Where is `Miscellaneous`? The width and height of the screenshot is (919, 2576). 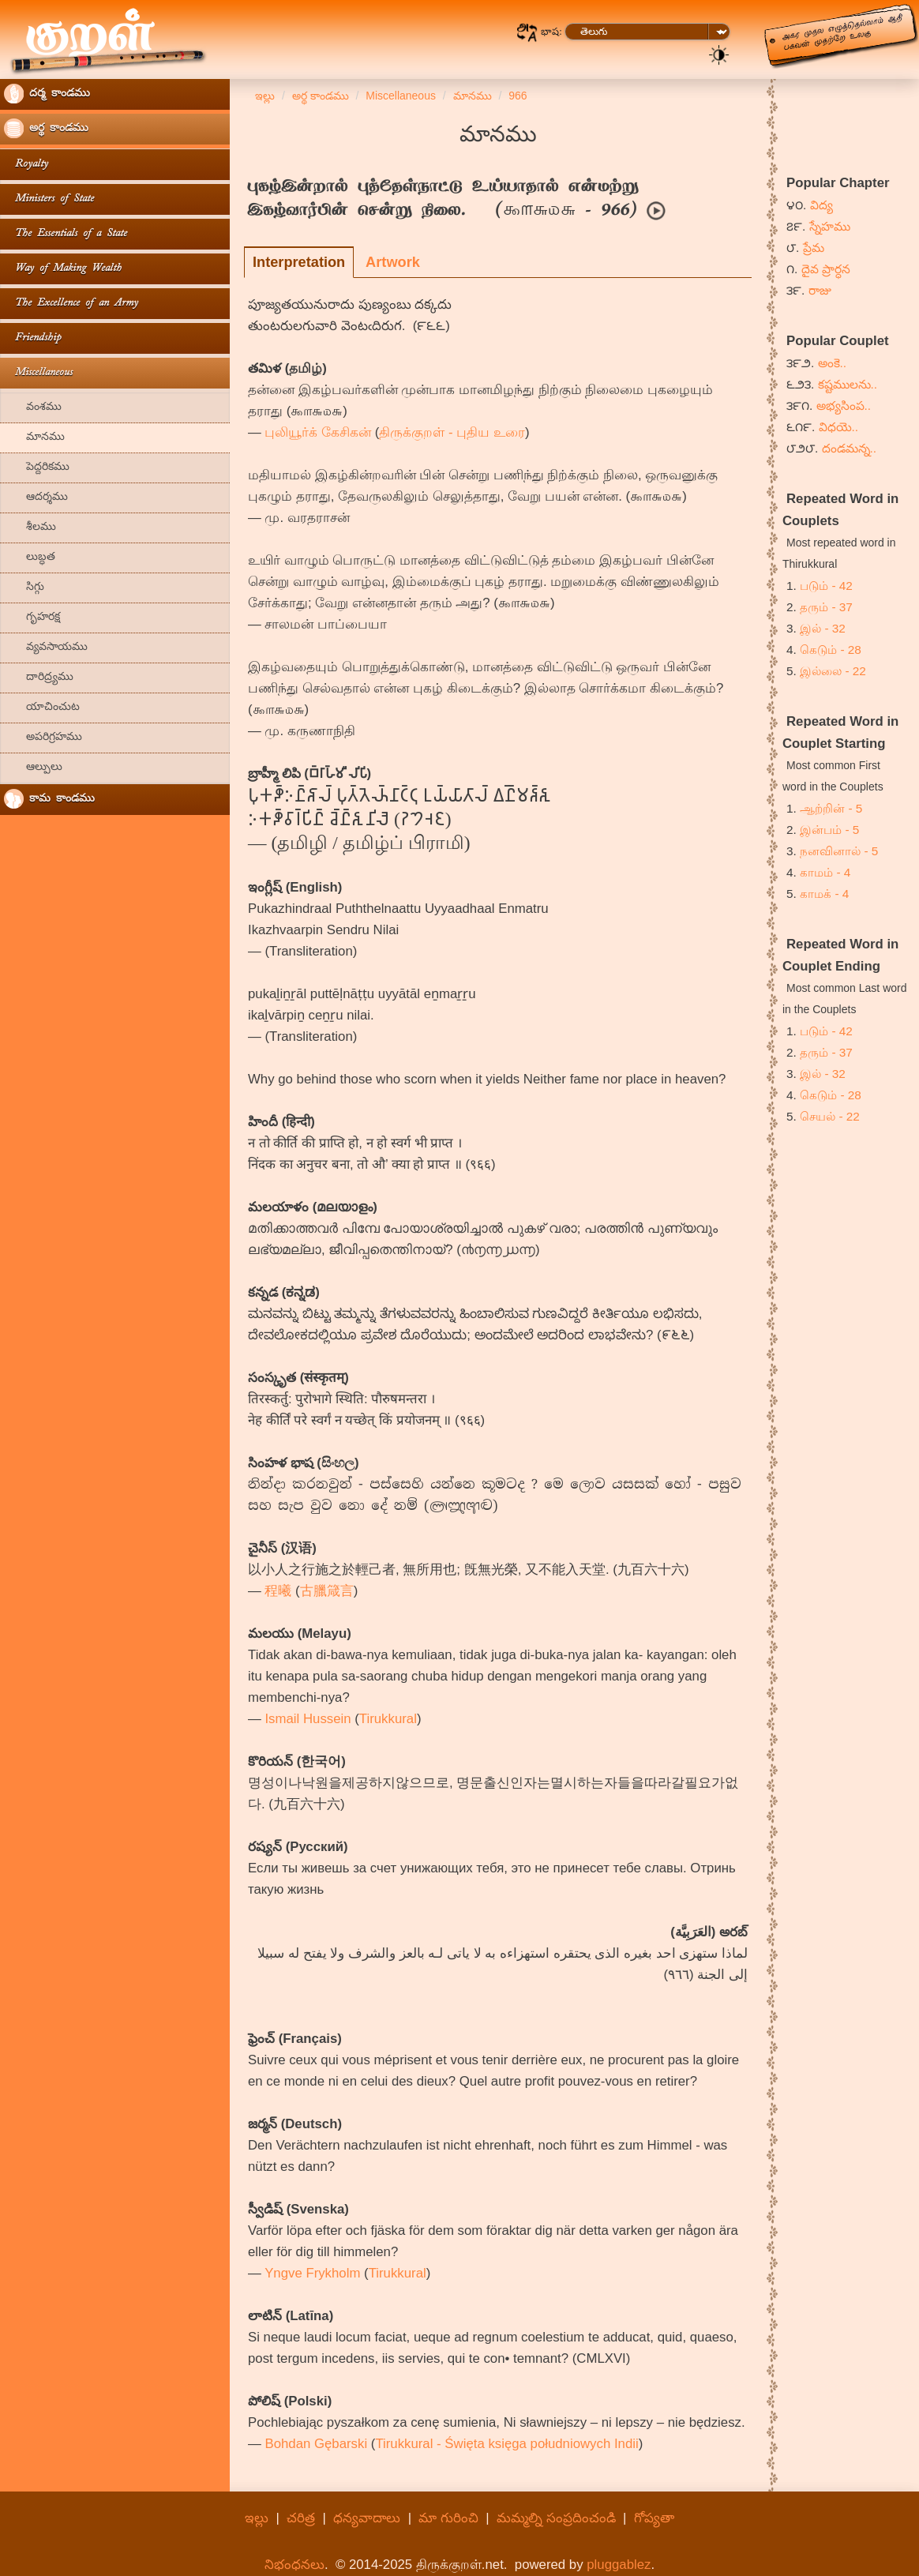 Miscellaneous is located at coordinates (38, 373).